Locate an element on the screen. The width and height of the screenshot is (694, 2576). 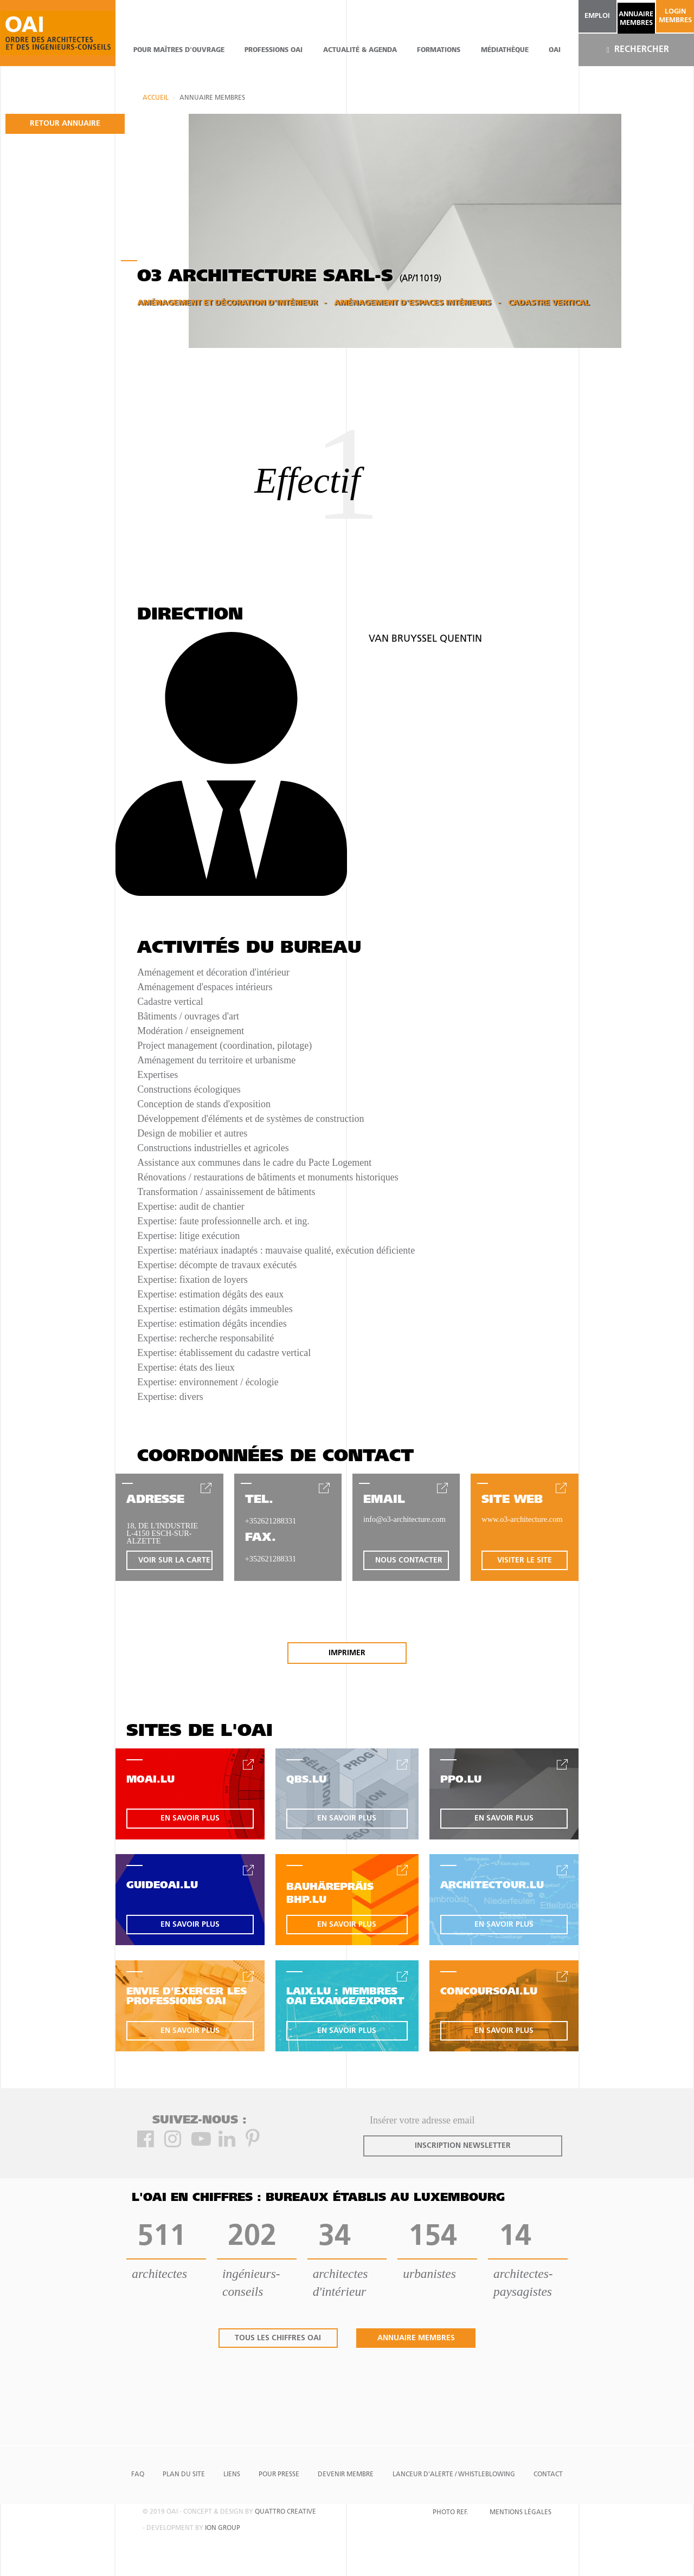
Lanceur d'alerte / Whistleblowing is located at coordinates (454, 2474).